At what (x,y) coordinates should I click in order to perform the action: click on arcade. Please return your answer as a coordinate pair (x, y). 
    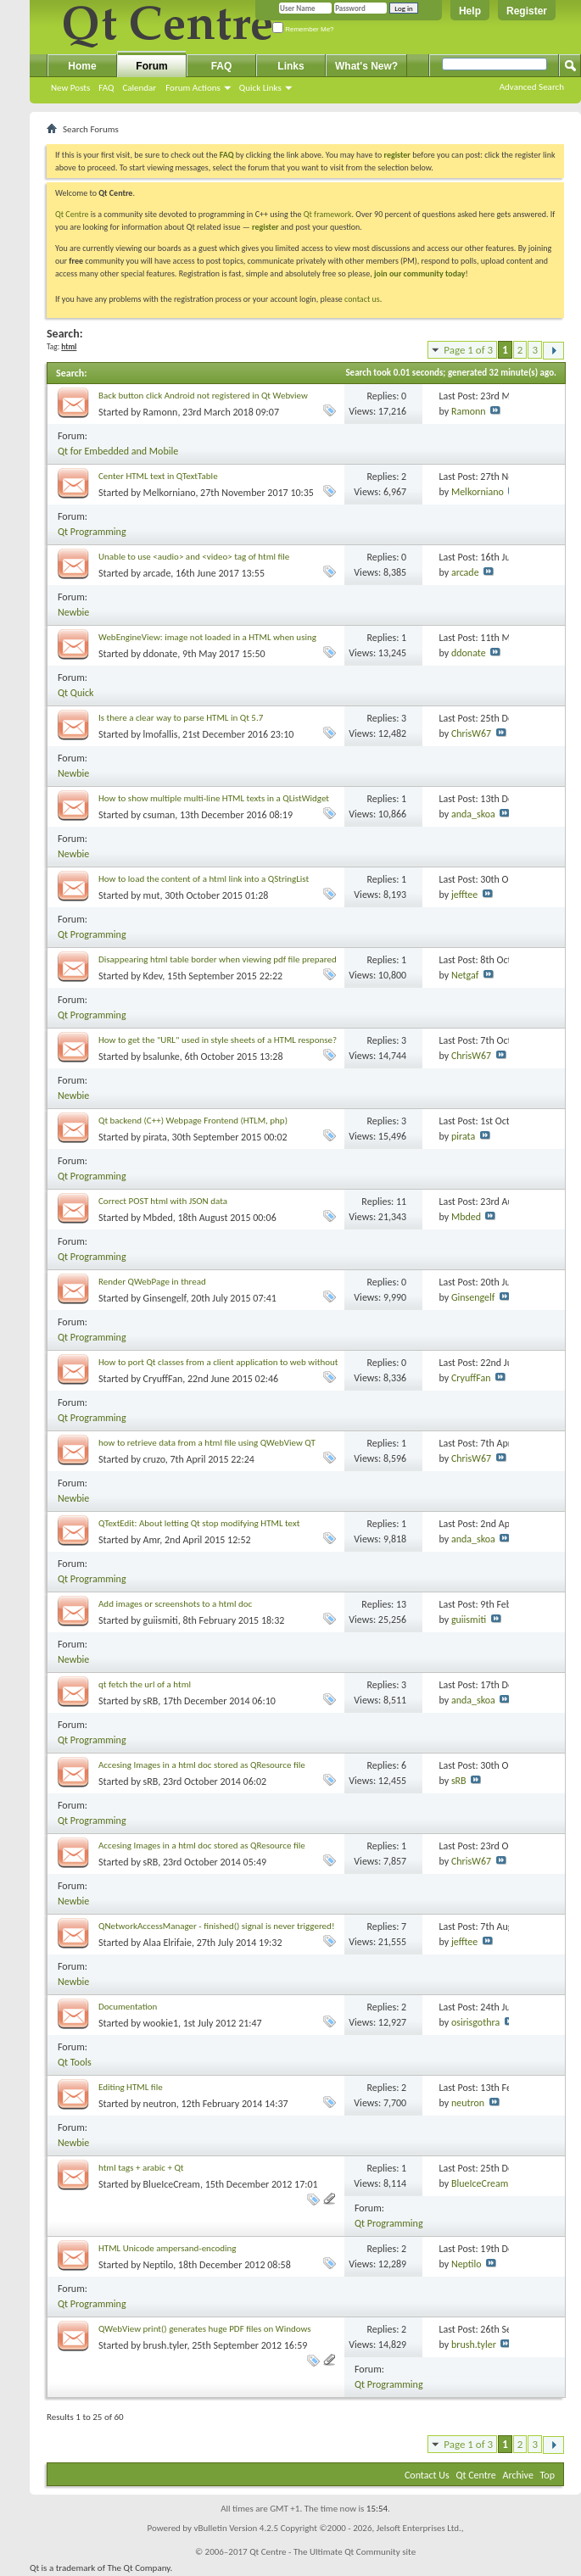
    Looking at the image, I should click on (157, 573).